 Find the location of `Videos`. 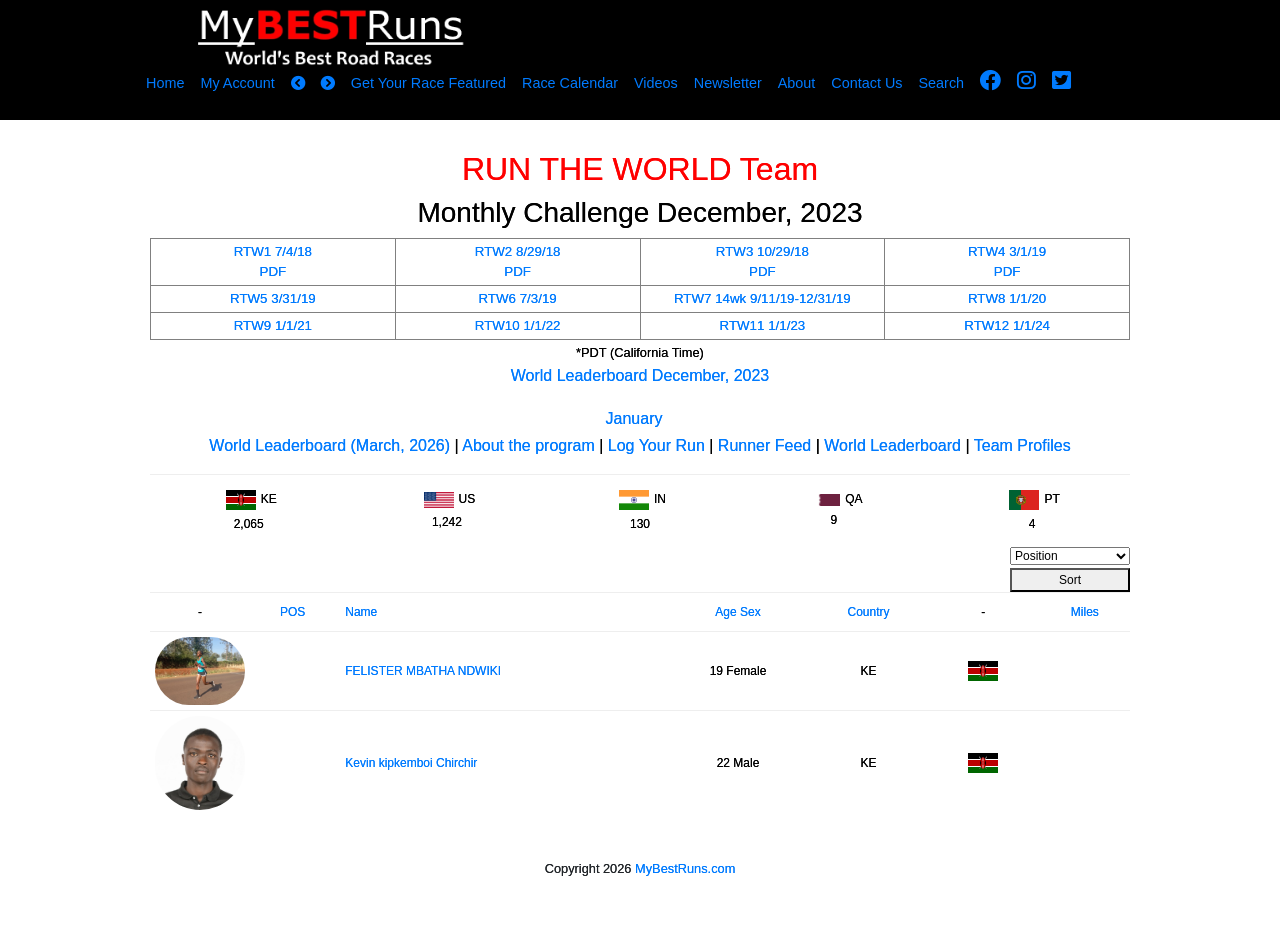

Videos is located at coordinates (656, 83).